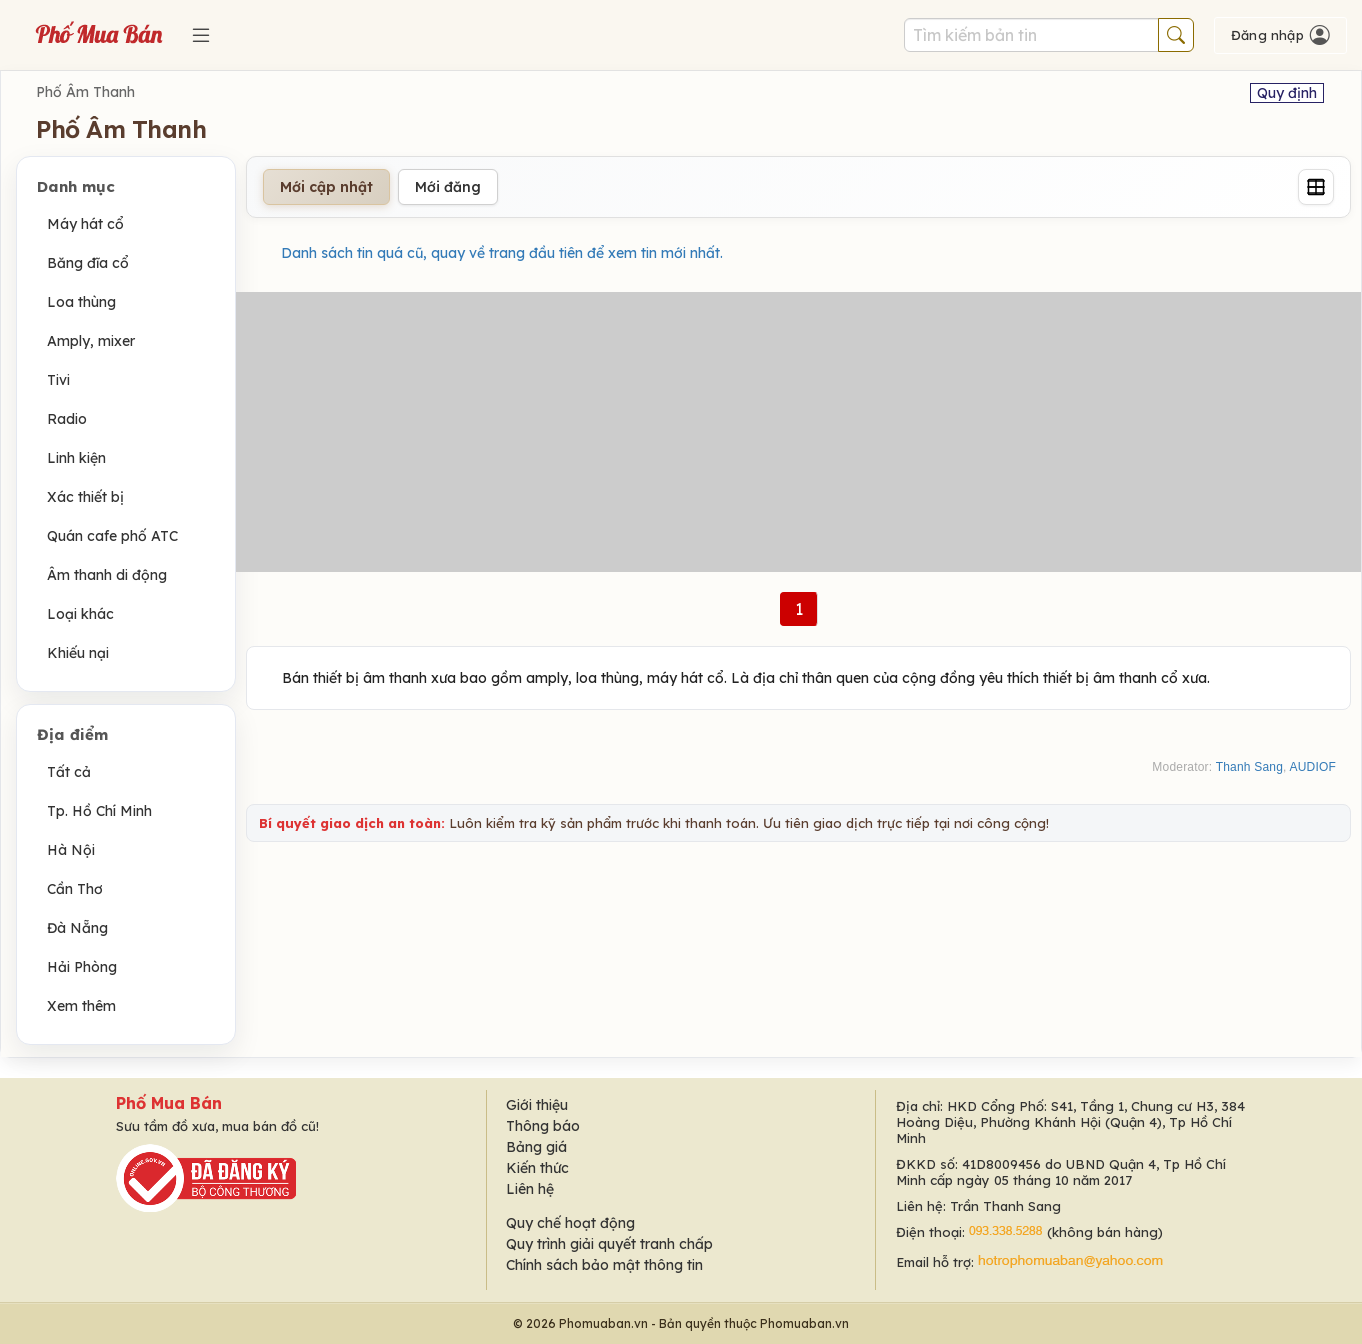  What do you see at coordinates (798, 432) in the screenshot?
I see `[Advertisement]` at bounding box center [798, 432].